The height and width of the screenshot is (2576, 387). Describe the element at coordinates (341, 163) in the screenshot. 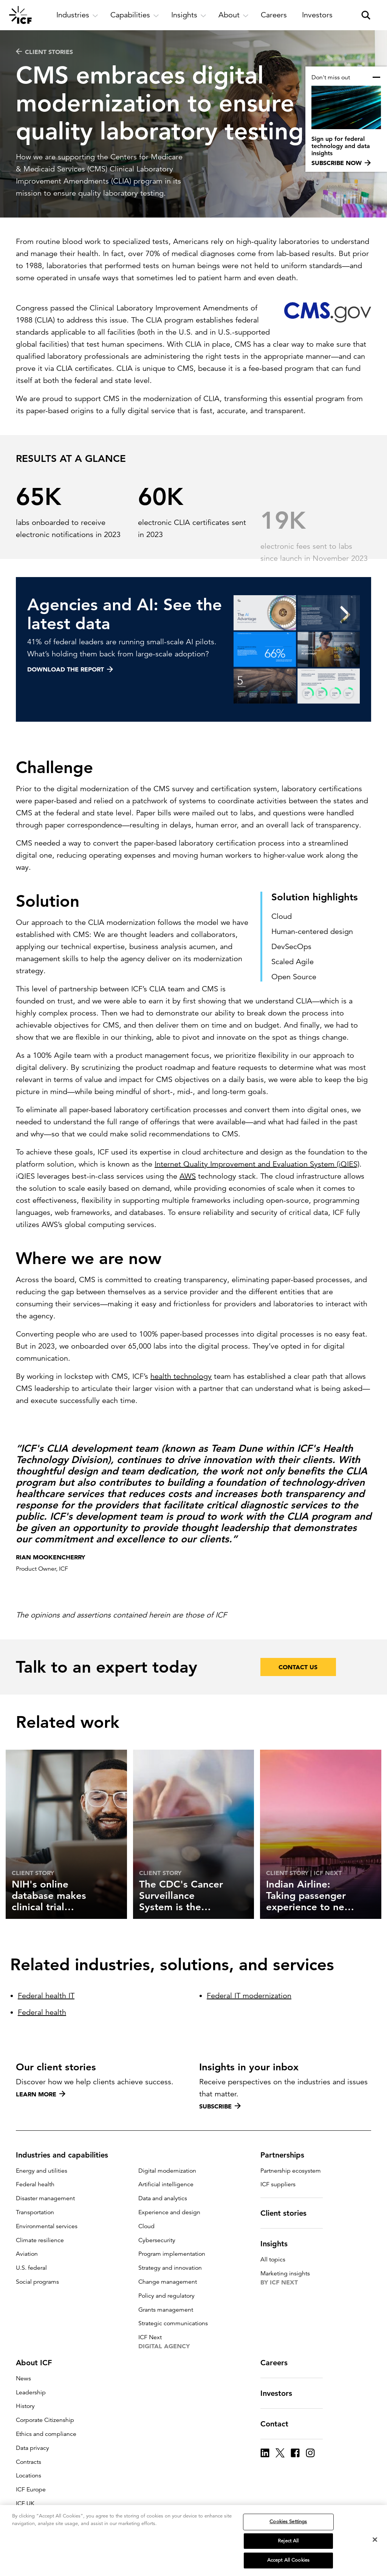

I see `Subscribe now` at that location.